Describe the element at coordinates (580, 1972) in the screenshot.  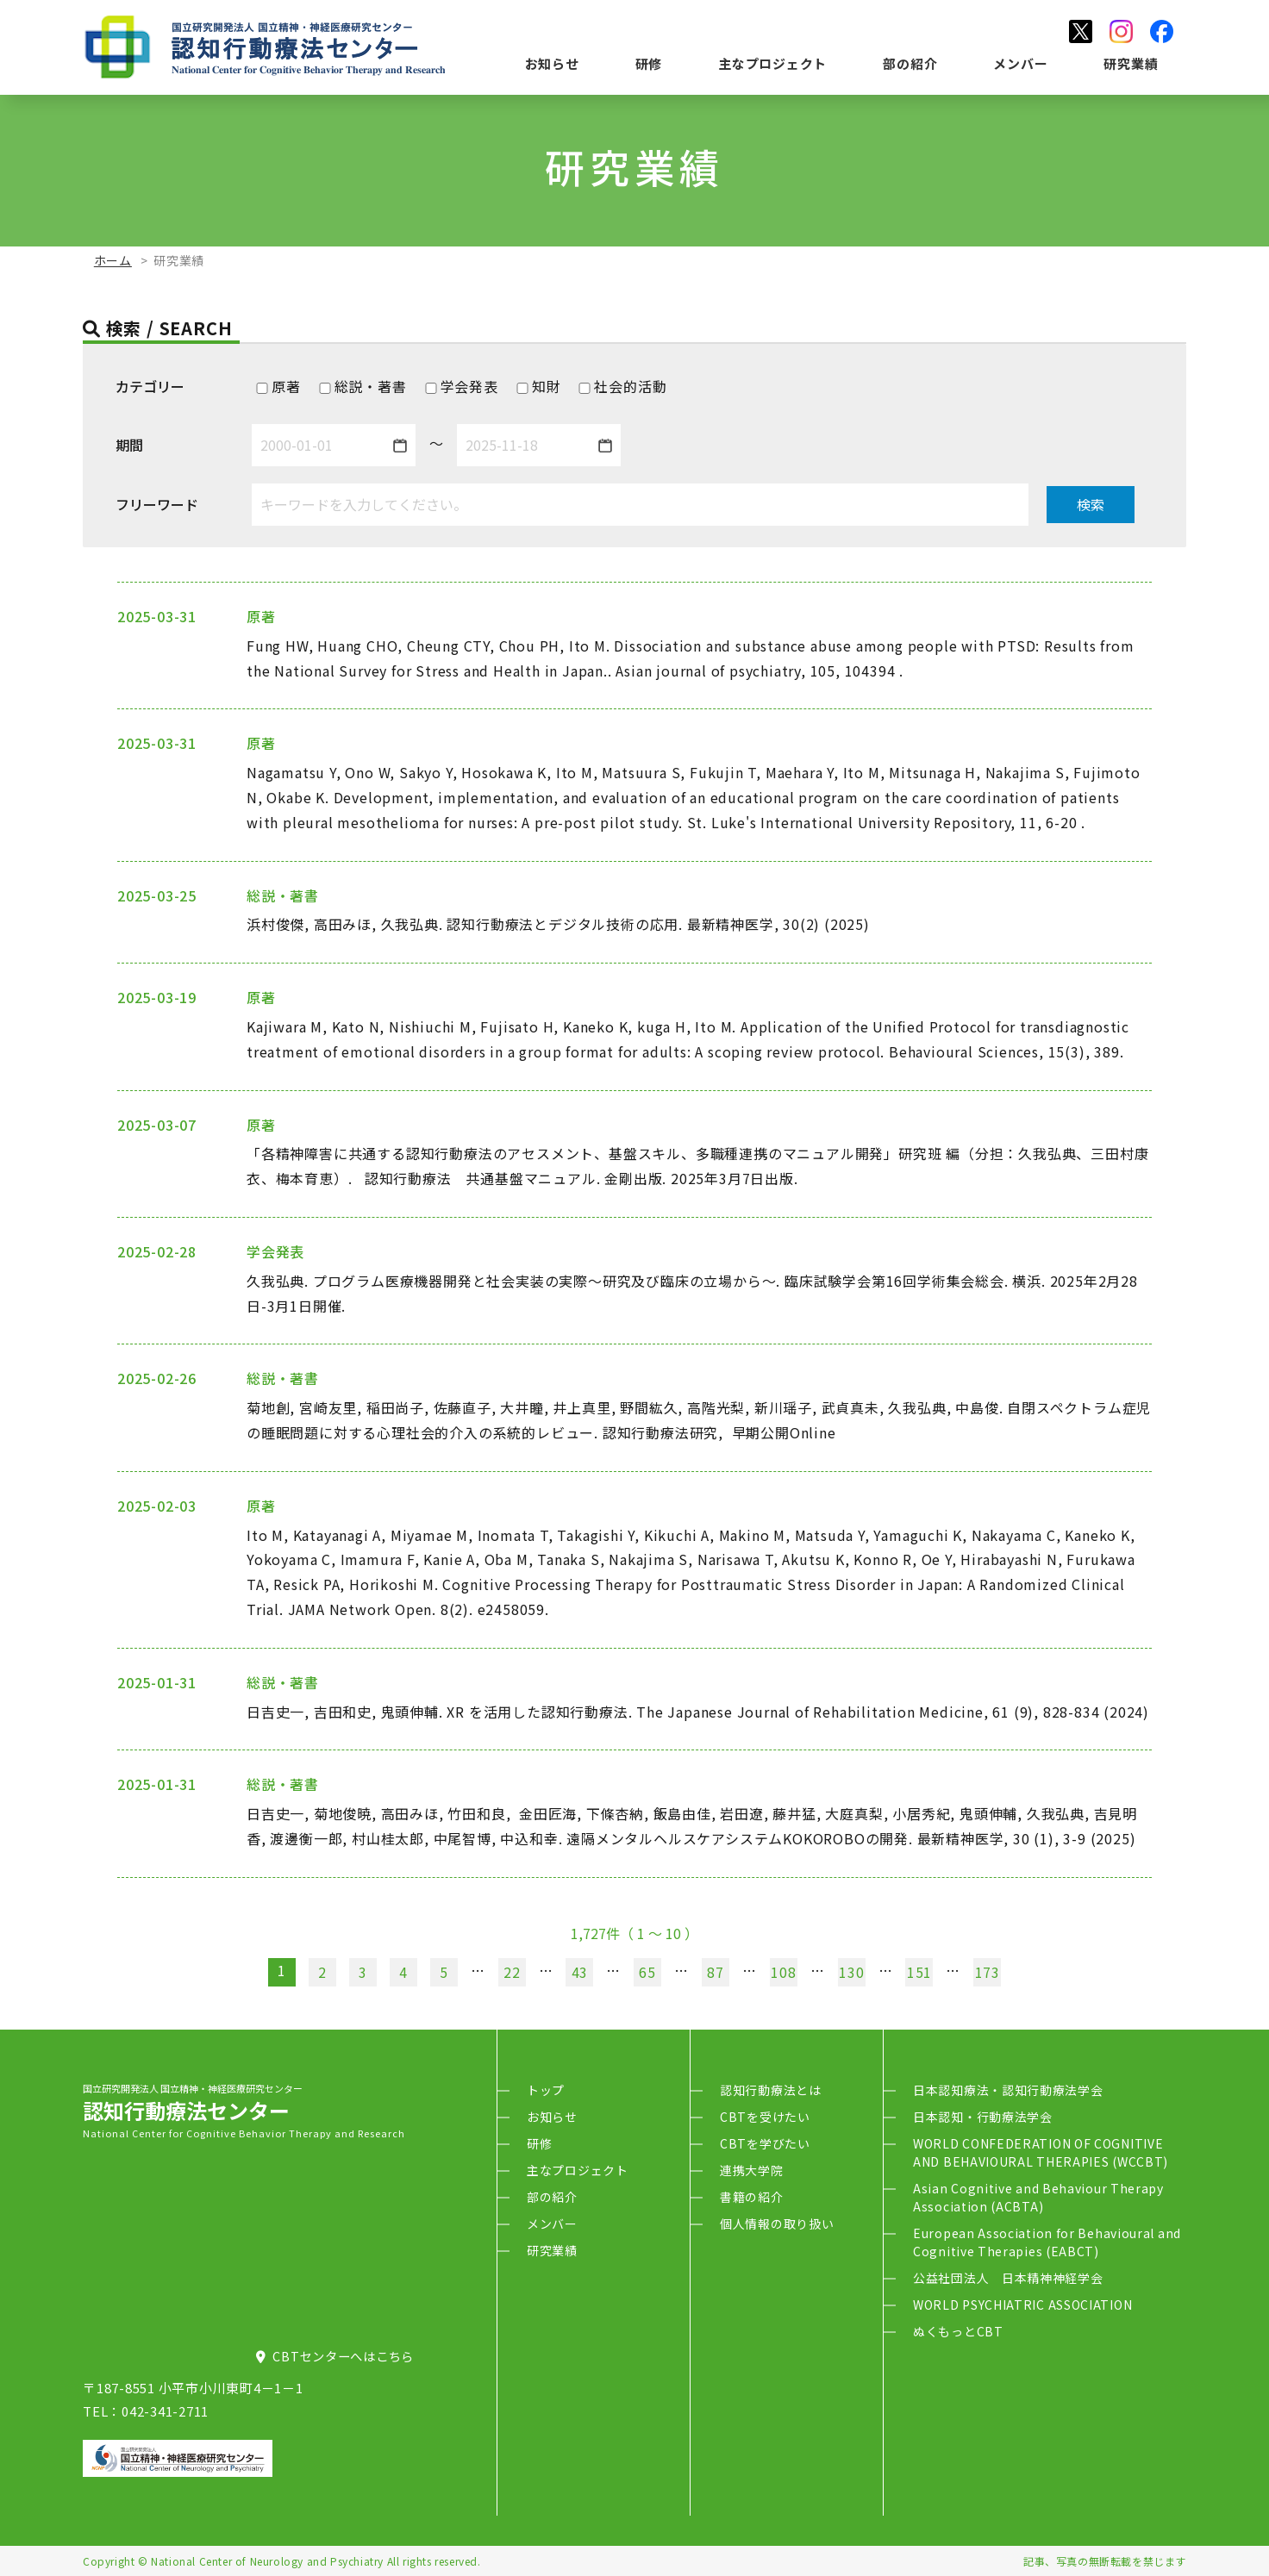
I see `43` at that location.